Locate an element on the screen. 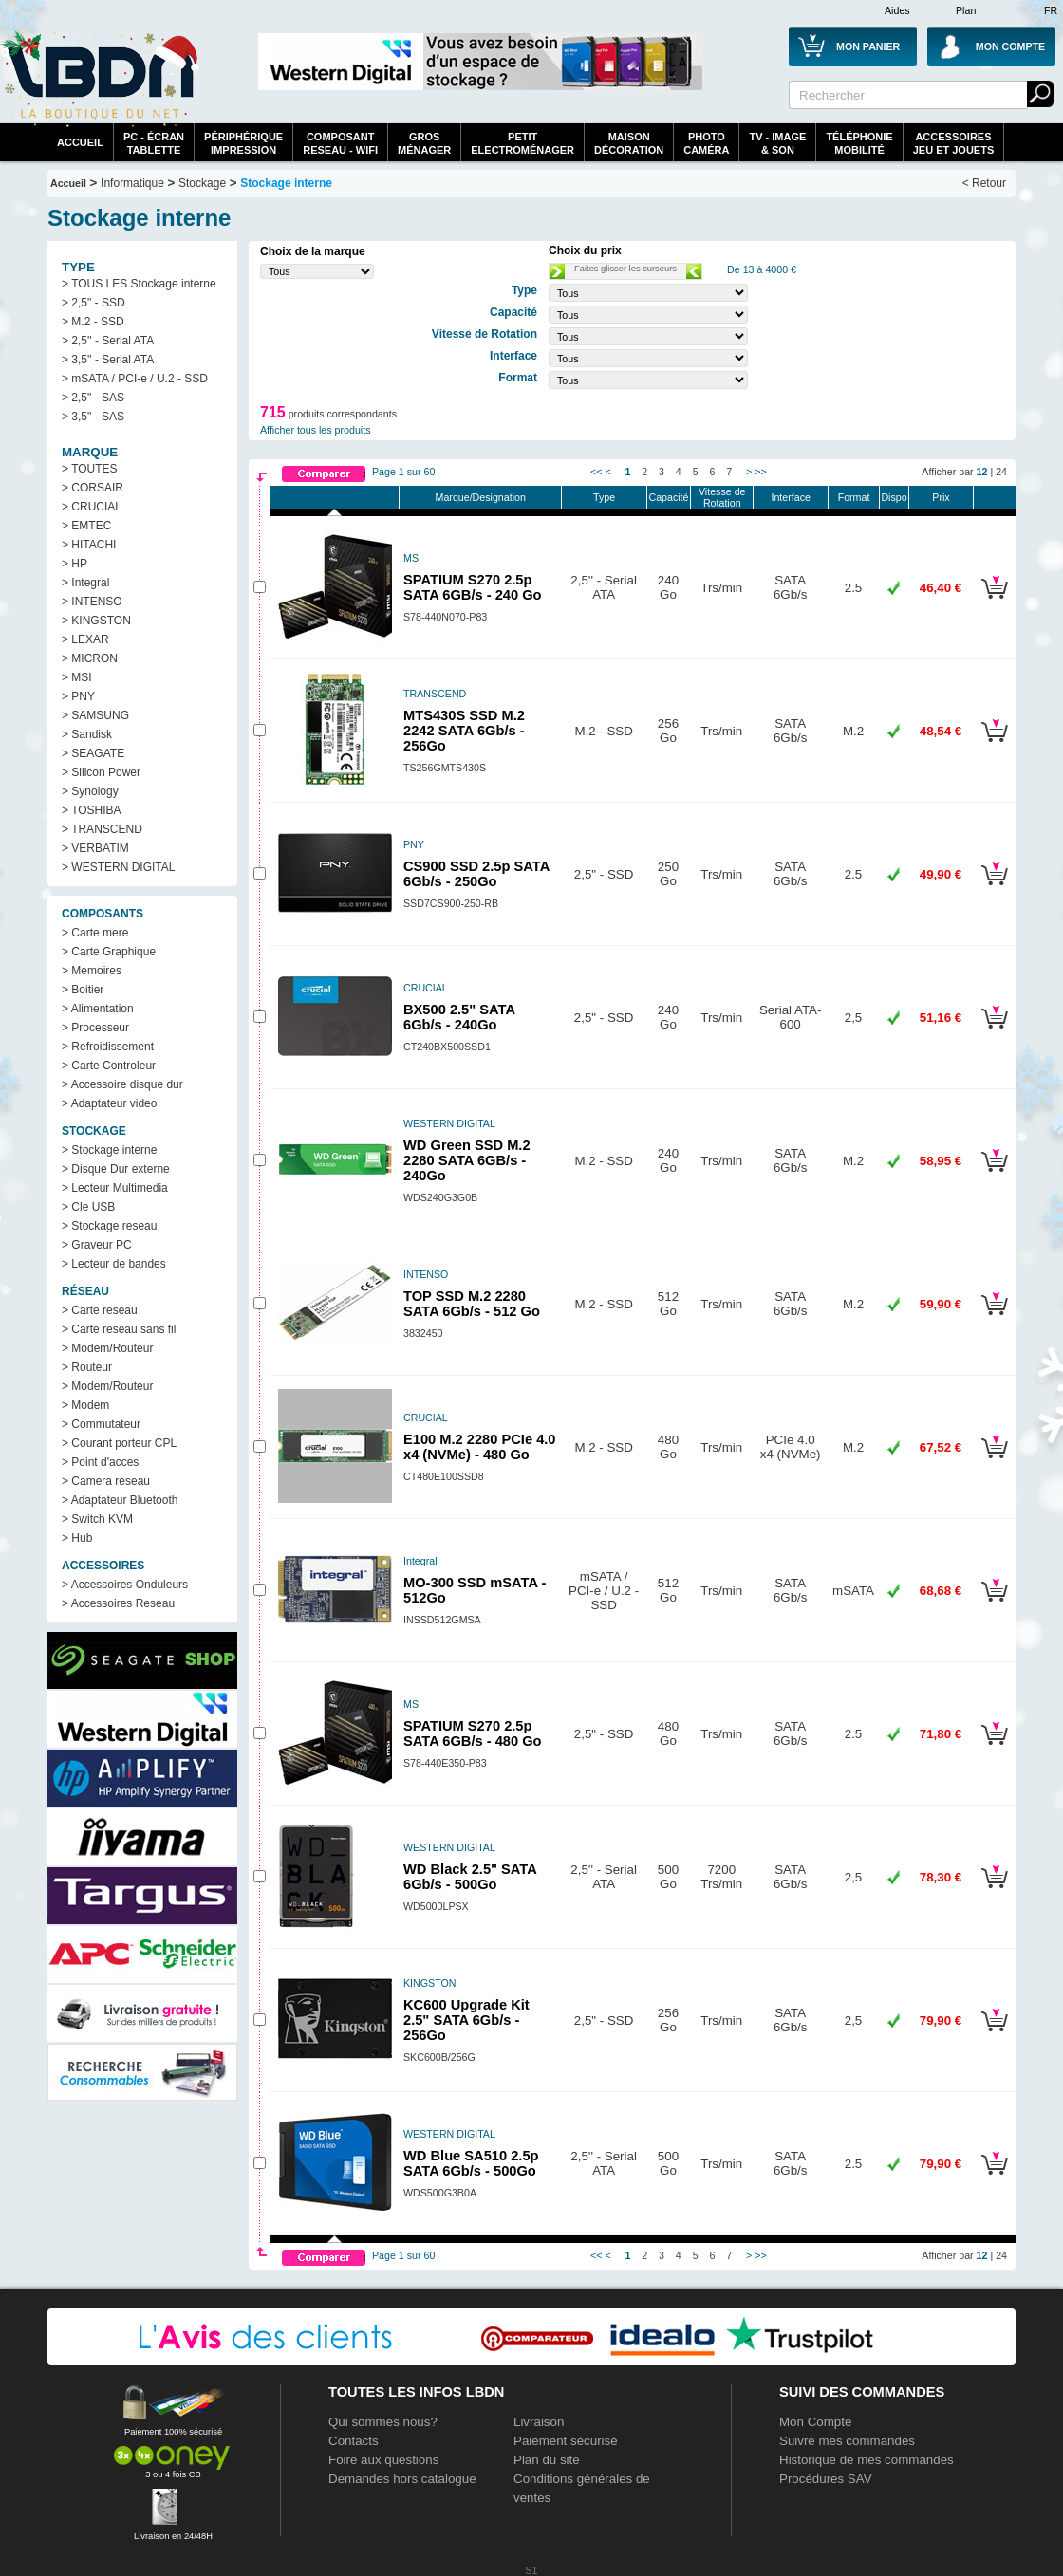  > Hub is located at coordinates (77, 1538).